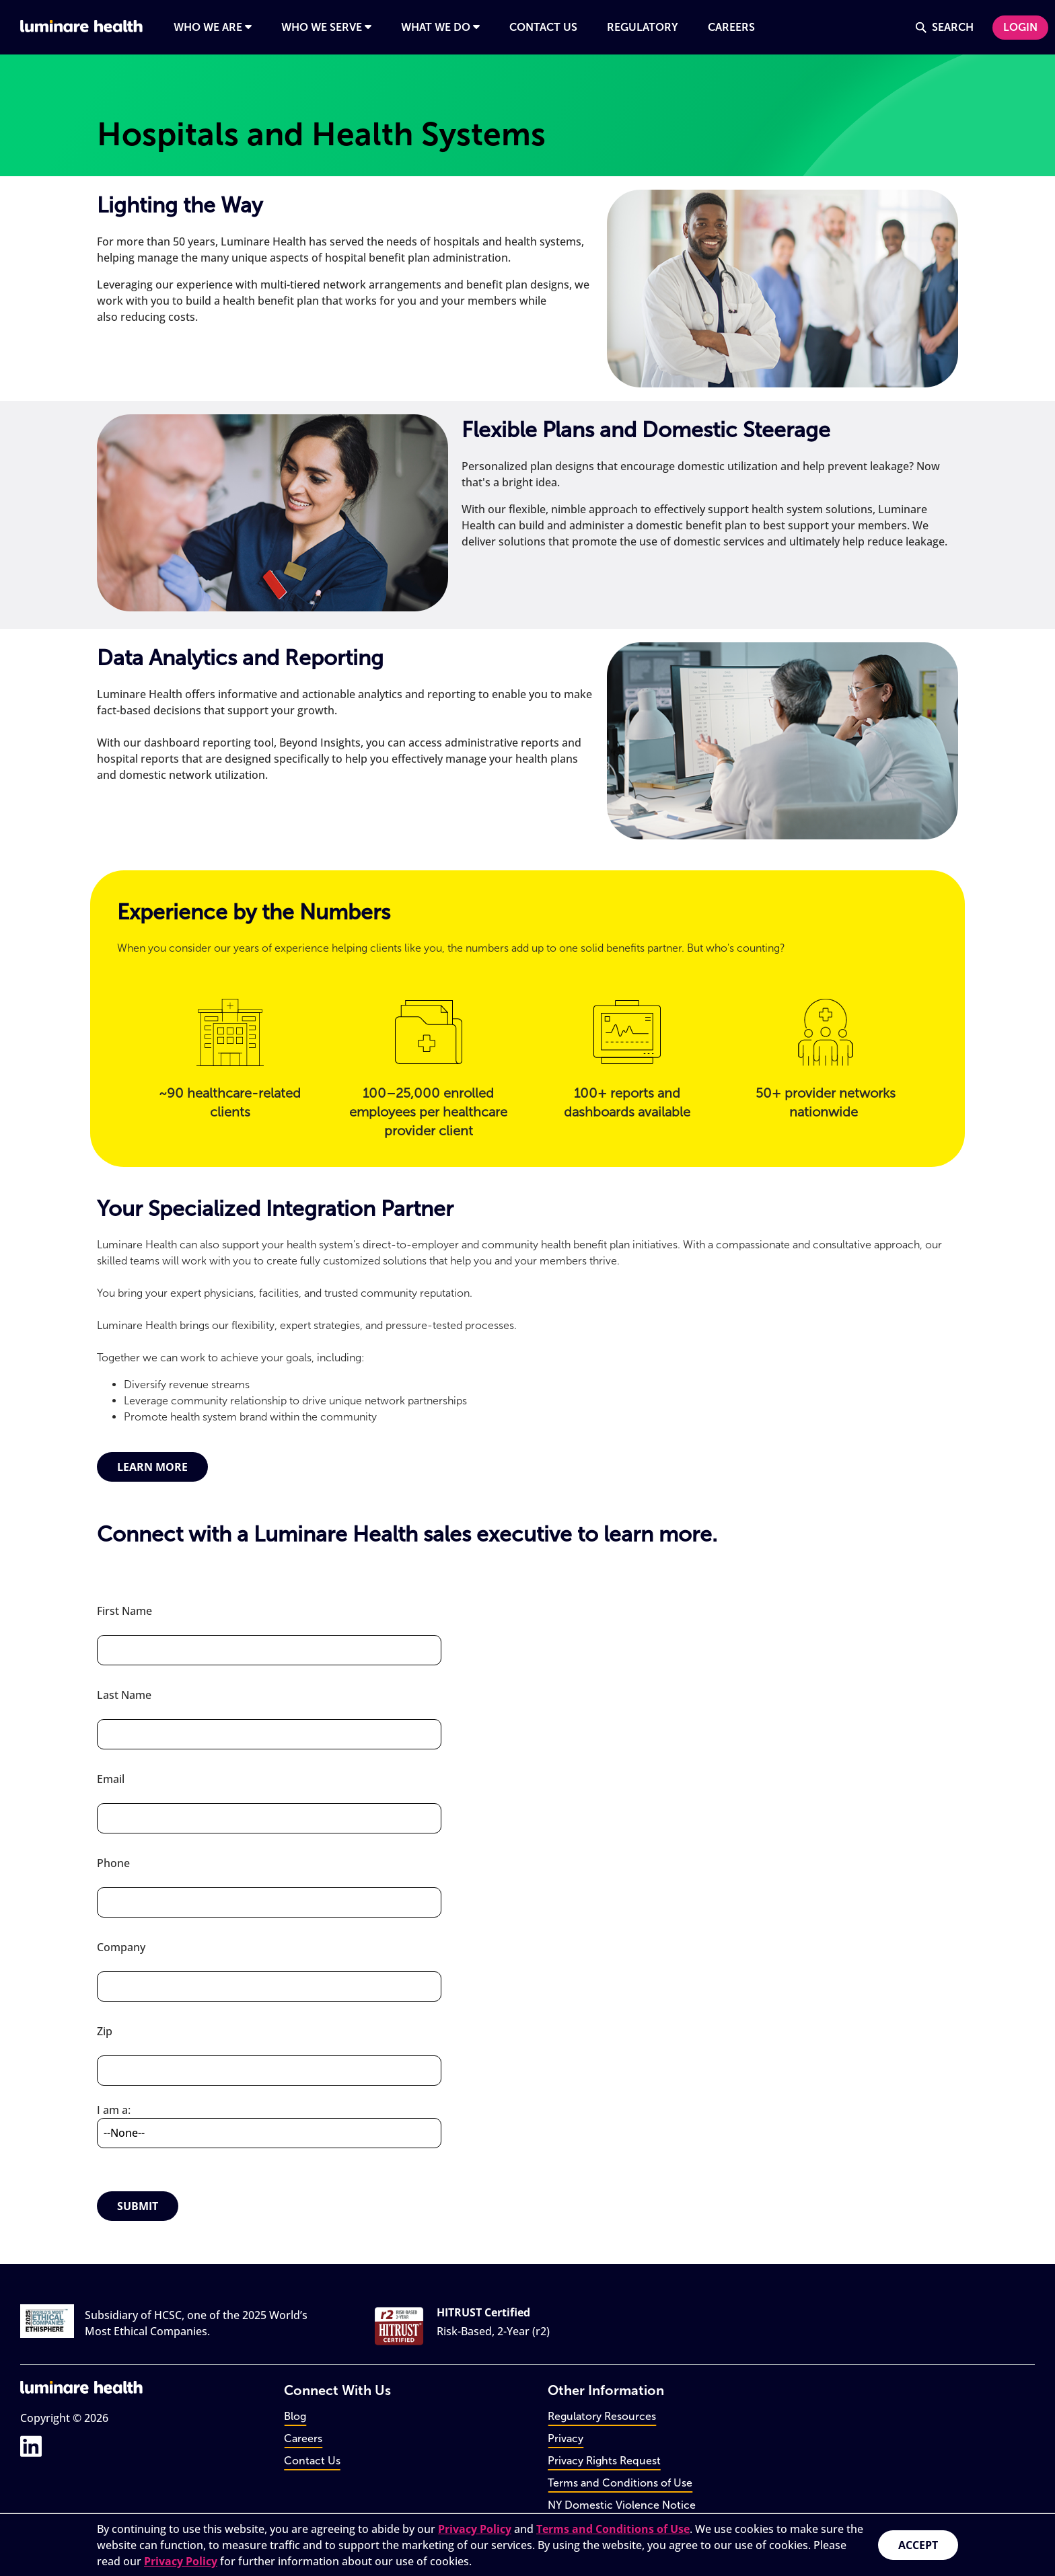  What do you see at coordinates (104, 2031) in the screenshot?
I see `Zip` at bounding box center [104, 2031].